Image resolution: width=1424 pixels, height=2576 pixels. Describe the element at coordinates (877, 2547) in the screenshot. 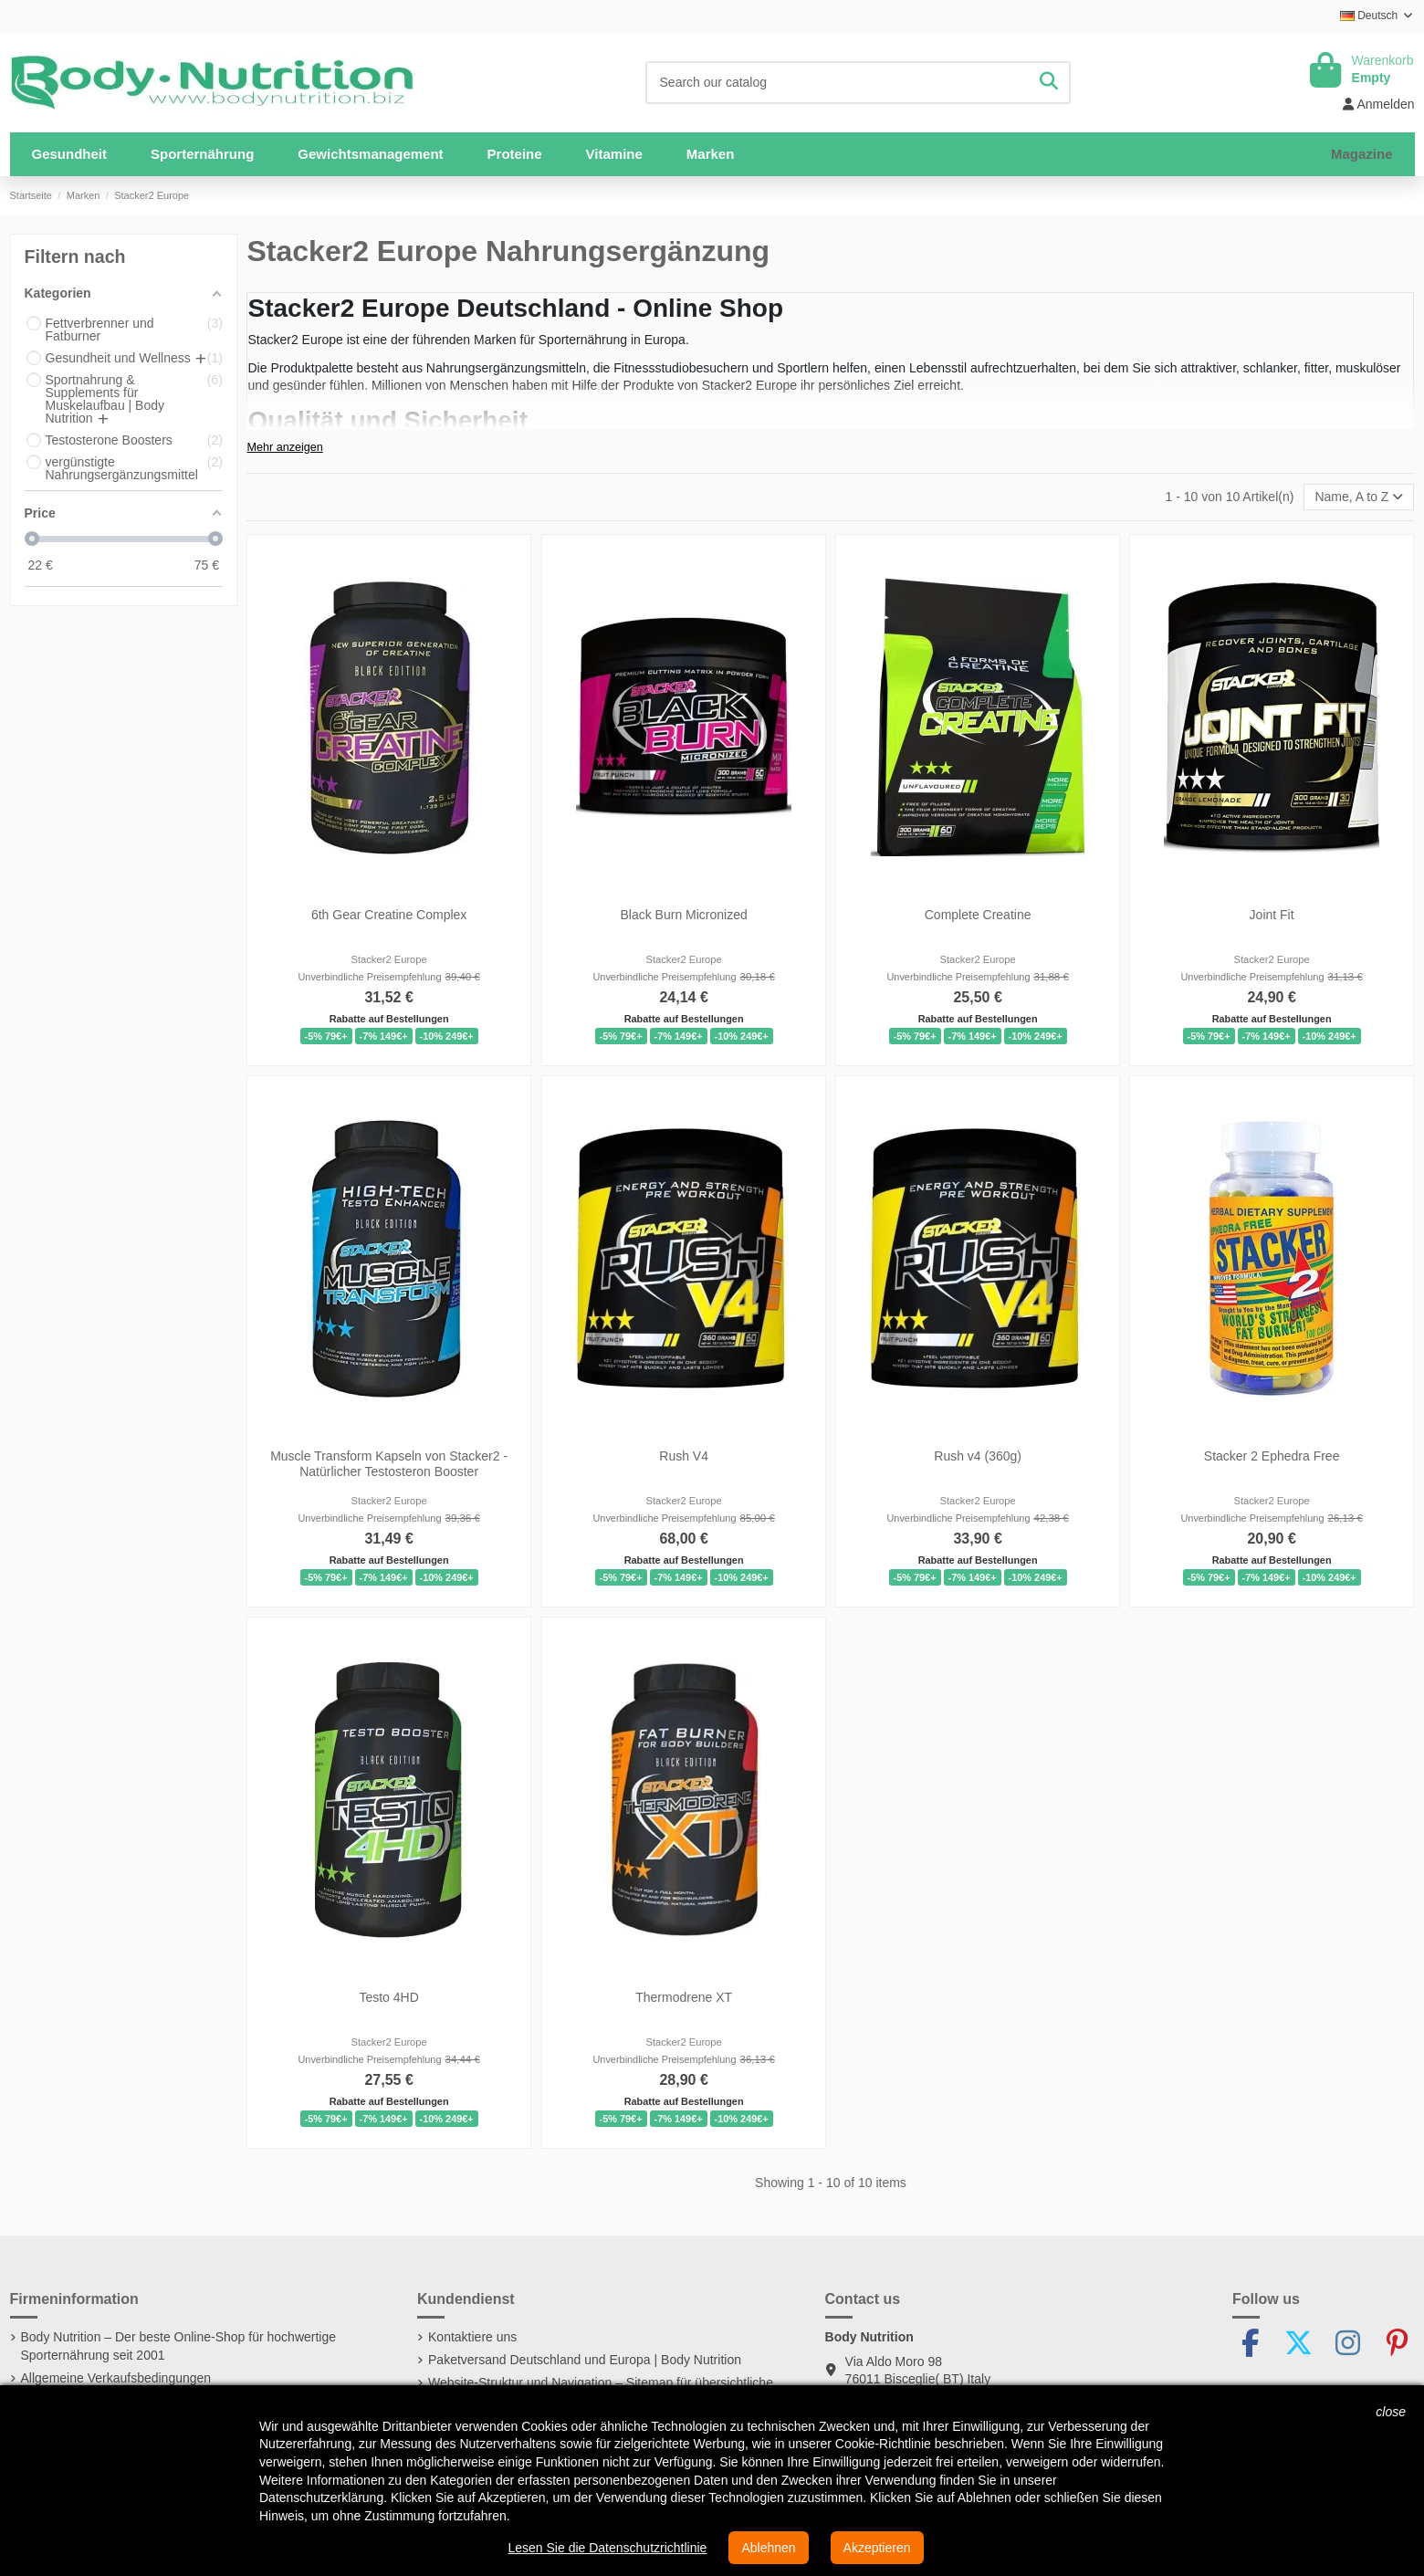

I see `Akzeptieren` at that location.